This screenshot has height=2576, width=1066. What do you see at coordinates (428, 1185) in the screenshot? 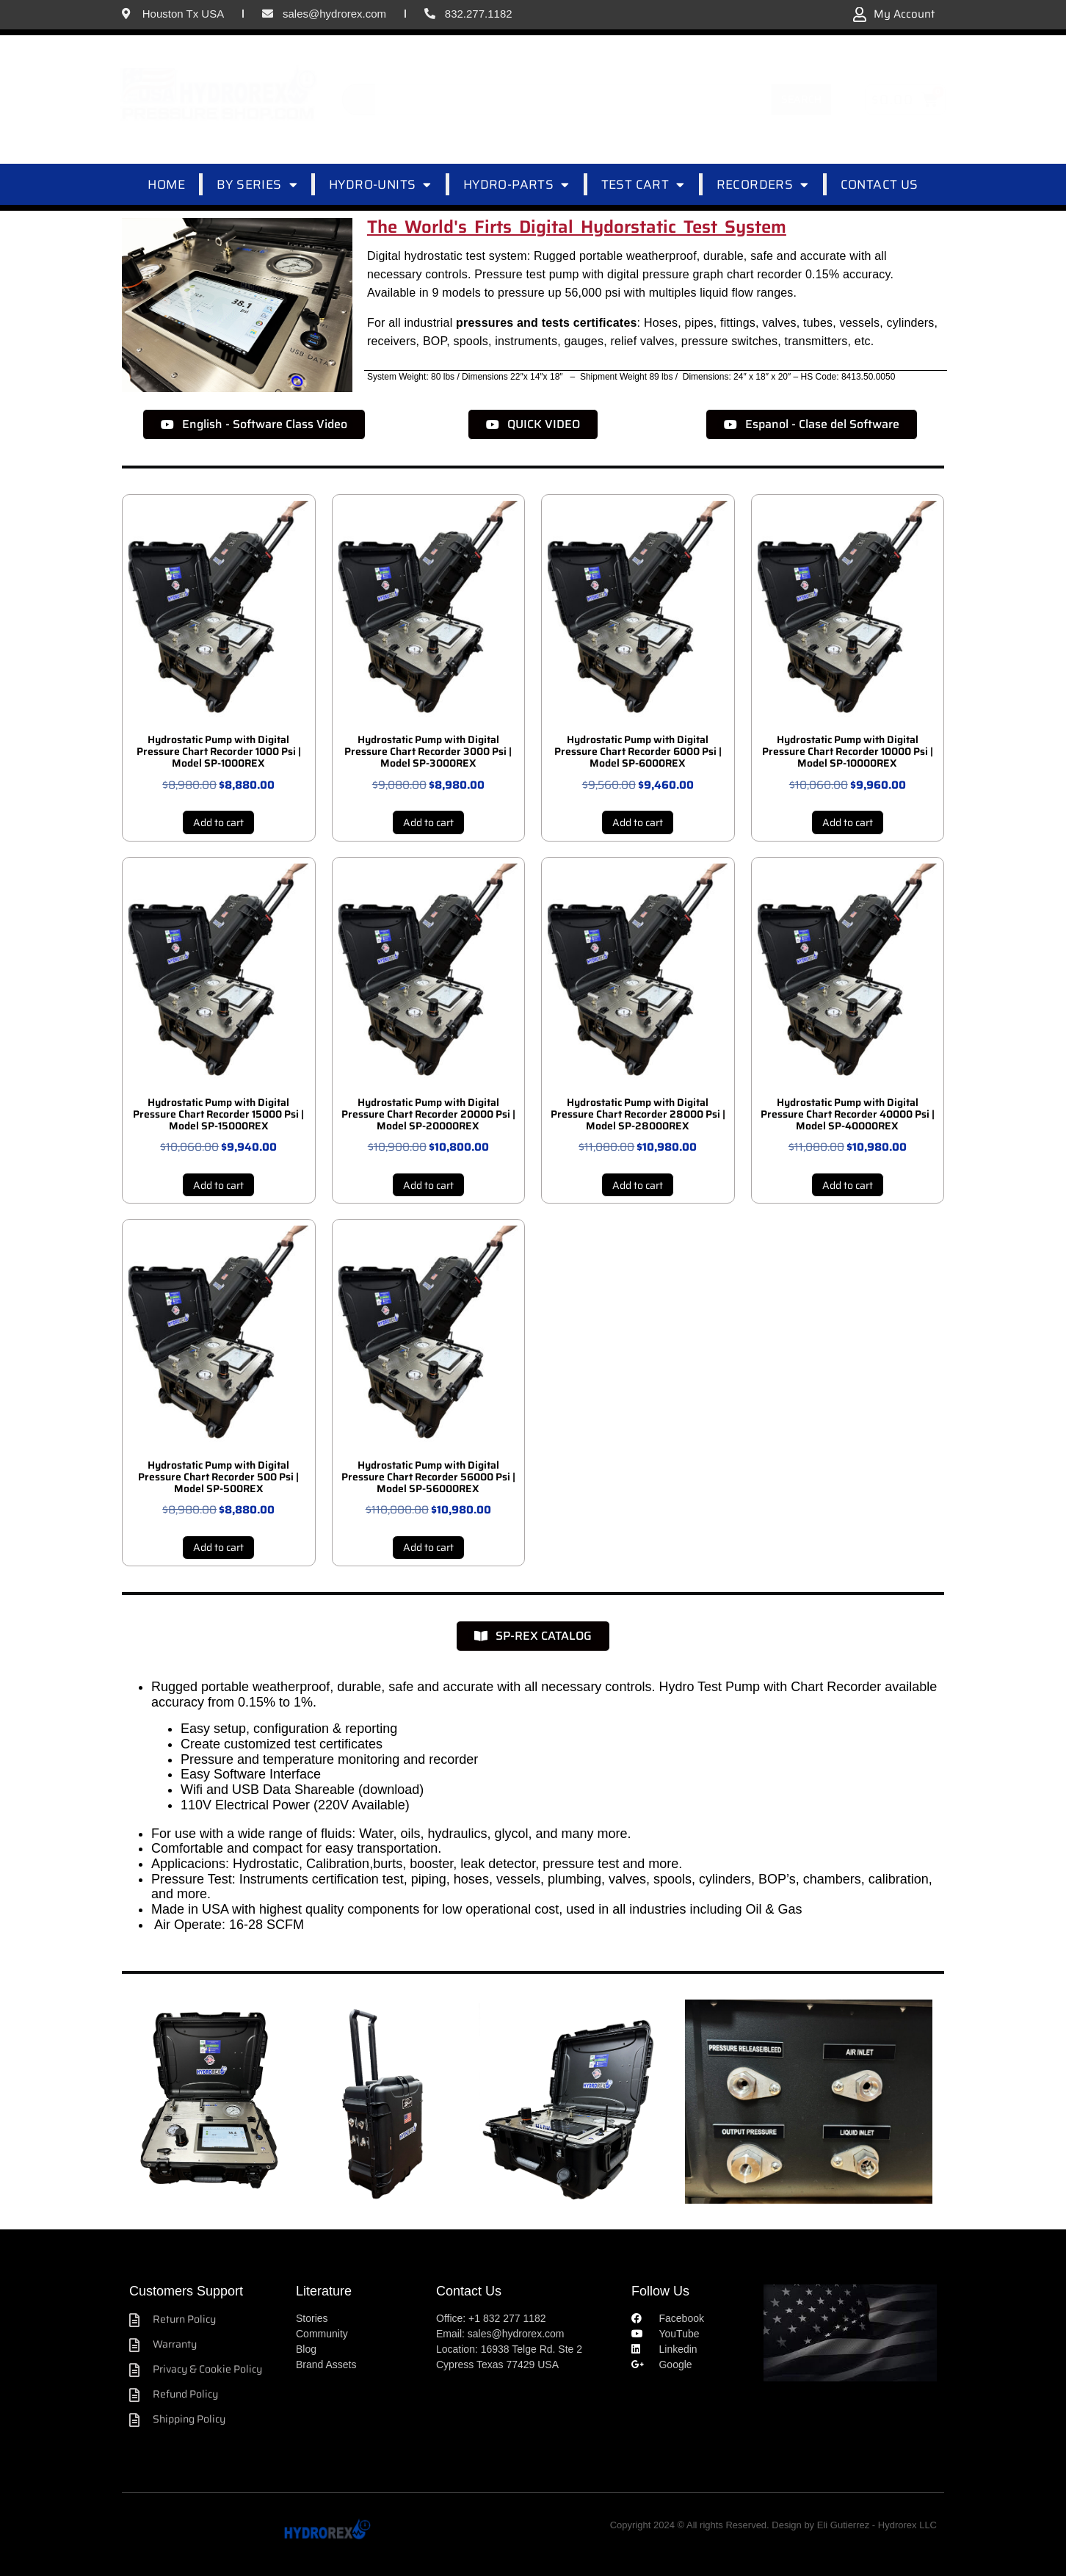
I see `Add to cart [Add to cart: “Hydrostatic Pump with Digital Pressure Chart Recorder 20000 Psi | Model SP-20000REX”]` at bounding box center [428, 1185].